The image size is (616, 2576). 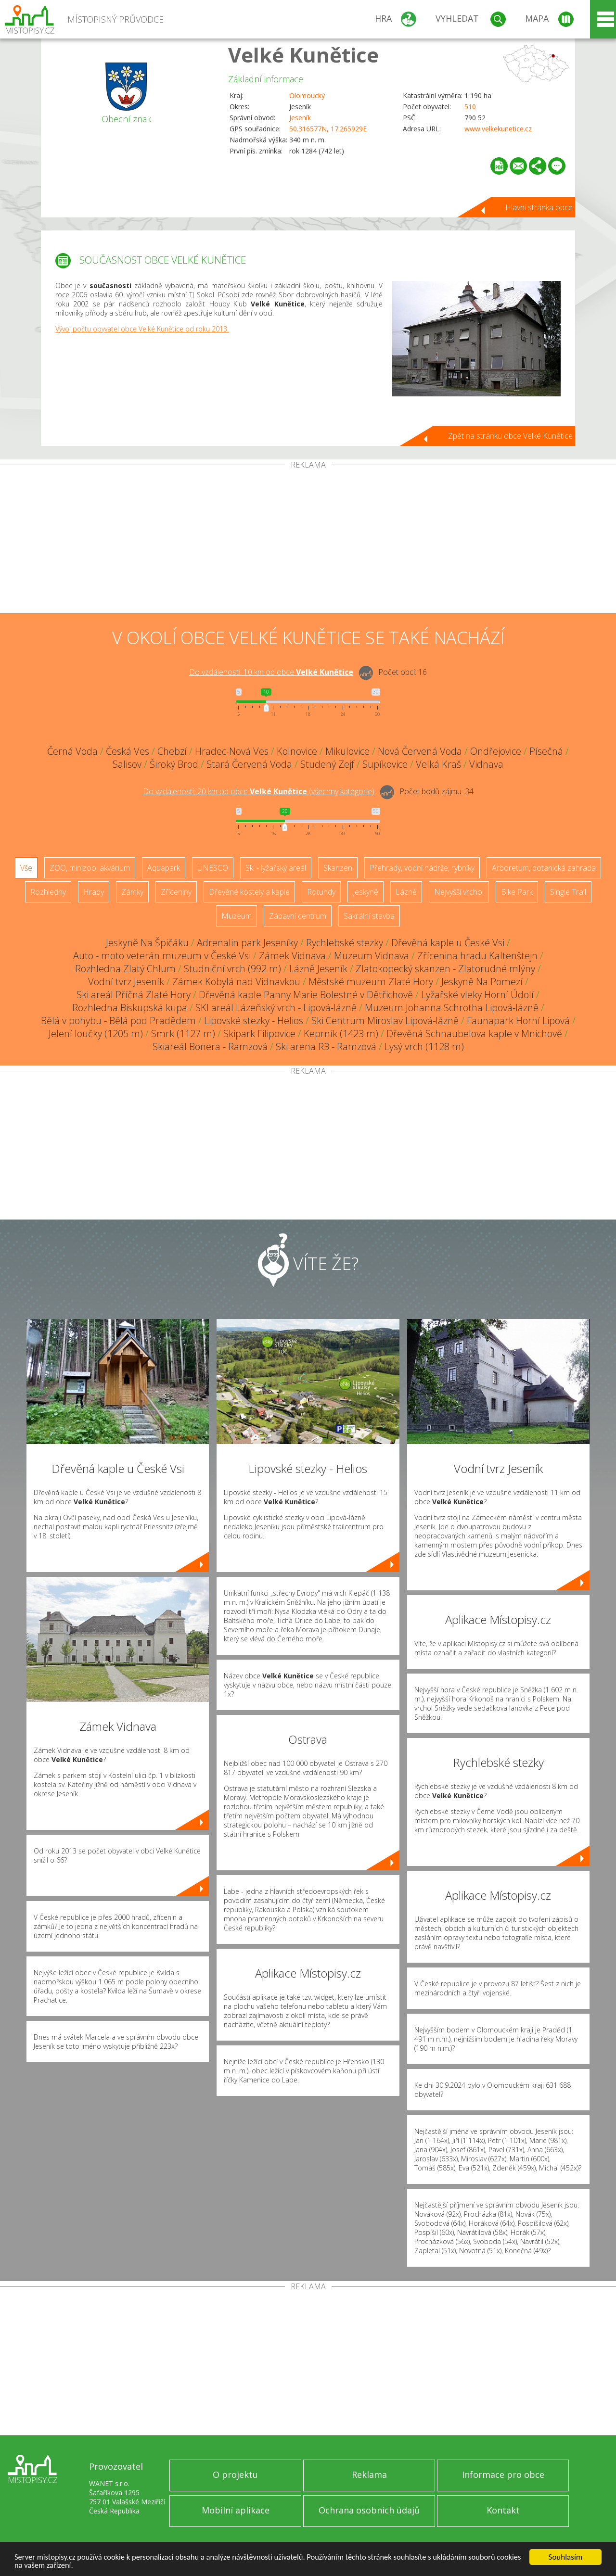 I want to click on Černá Voda, so click(x=72, y=751).